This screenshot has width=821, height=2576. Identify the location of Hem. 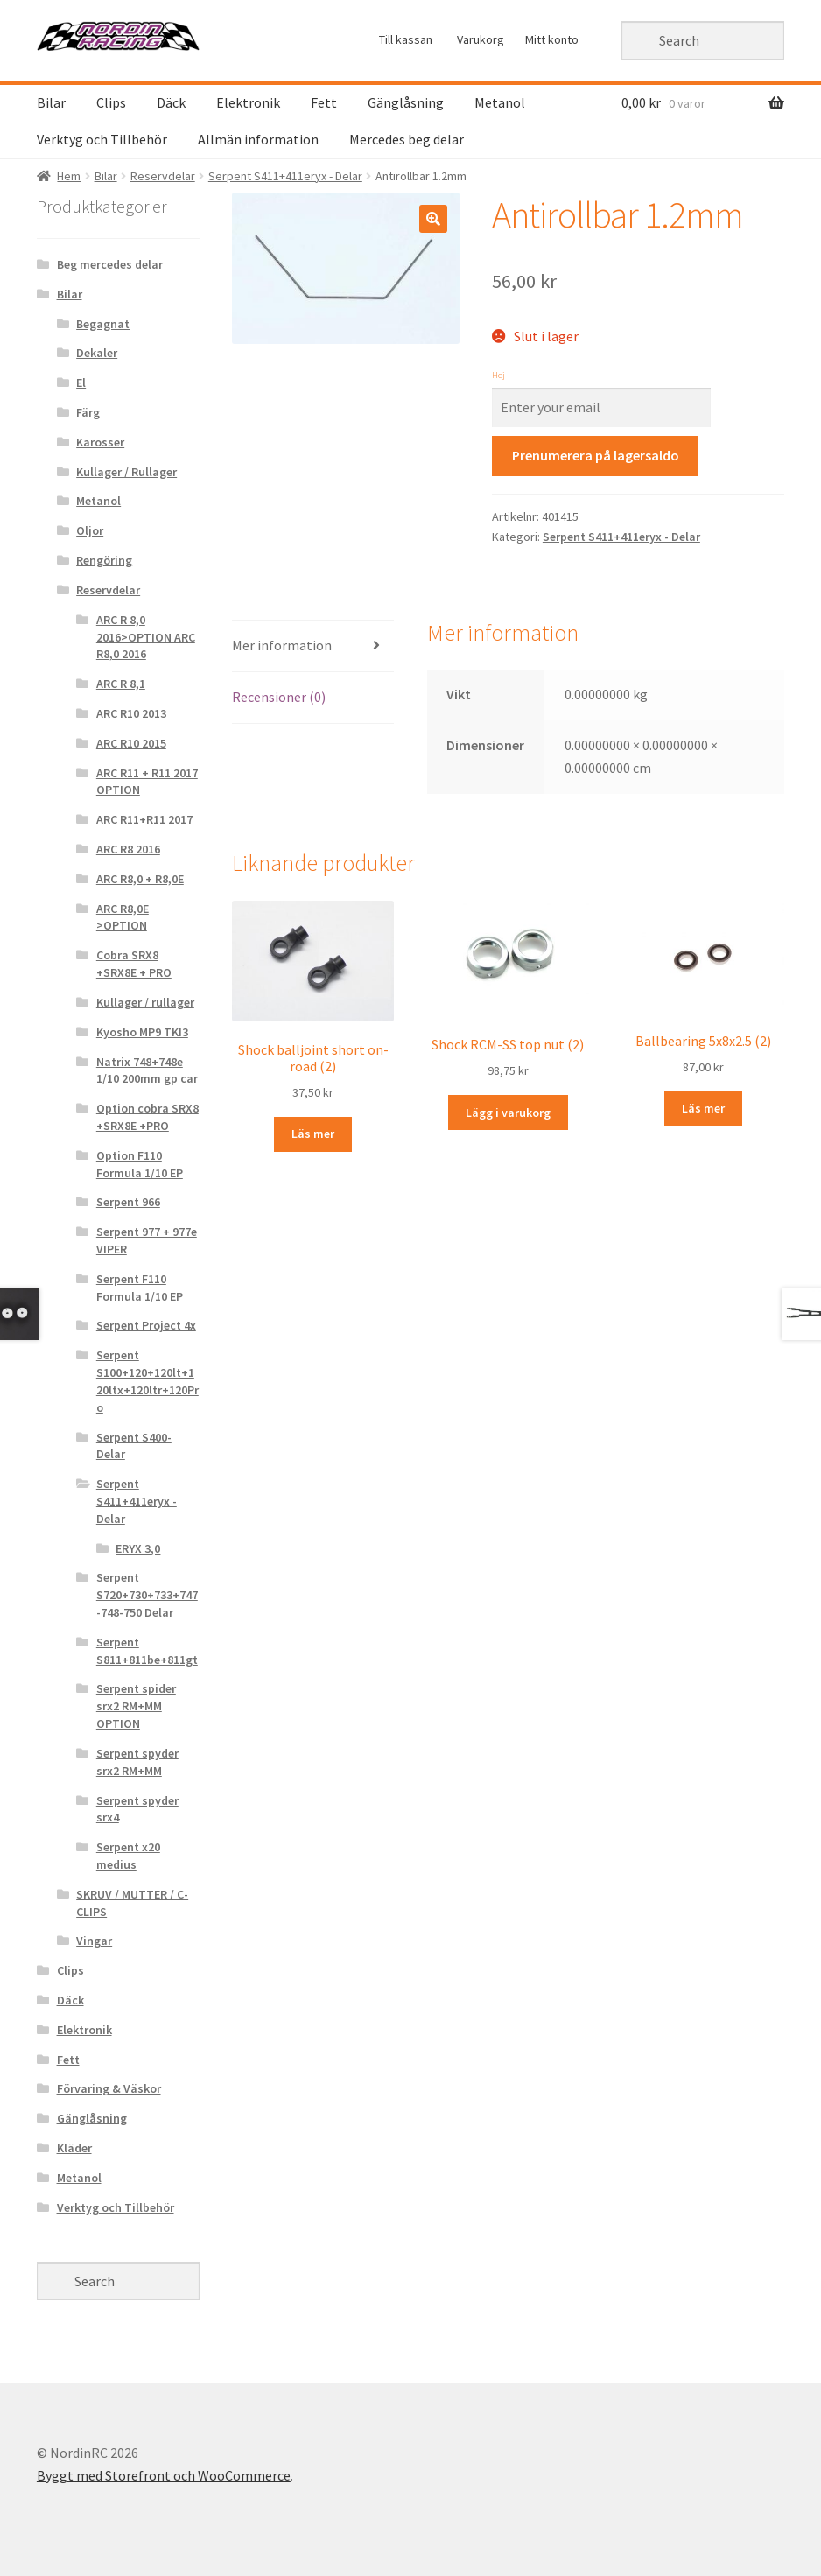
(69, 176).